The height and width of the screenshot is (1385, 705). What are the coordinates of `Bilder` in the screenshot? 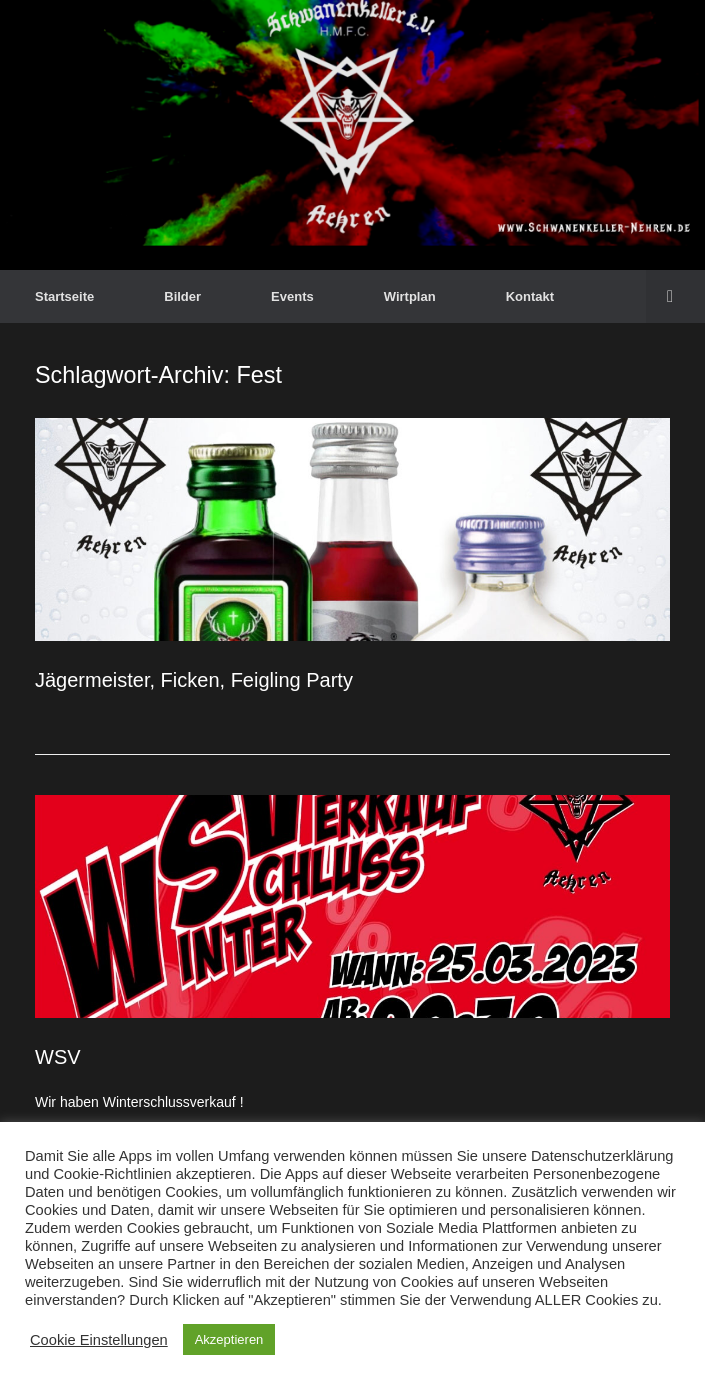 It's located at (182, 296).